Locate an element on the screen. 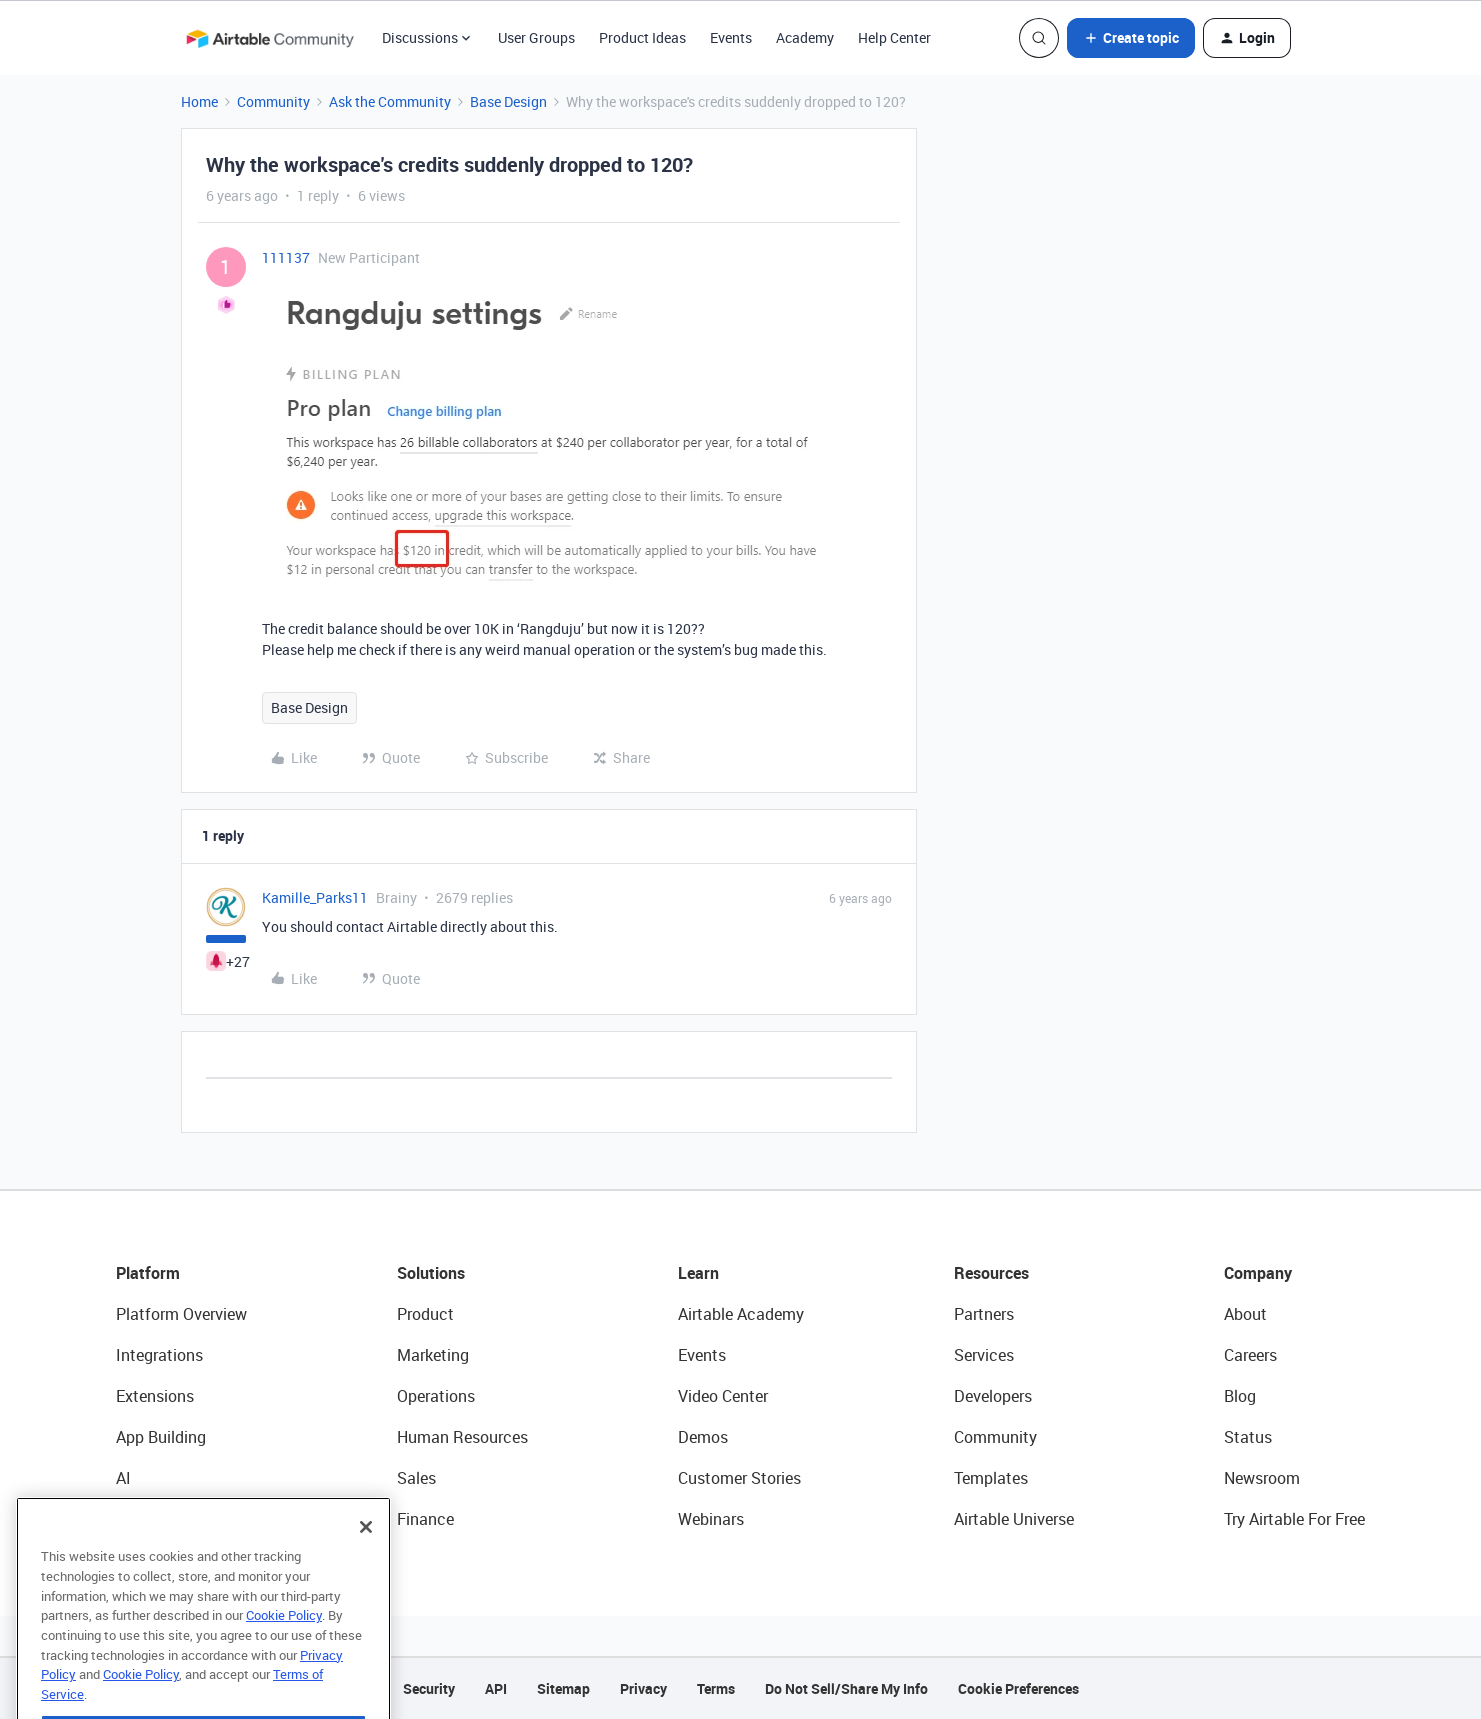 The width and height of the screenshot is (1481, 1719). Base Design is located at coordinates (508, 101).